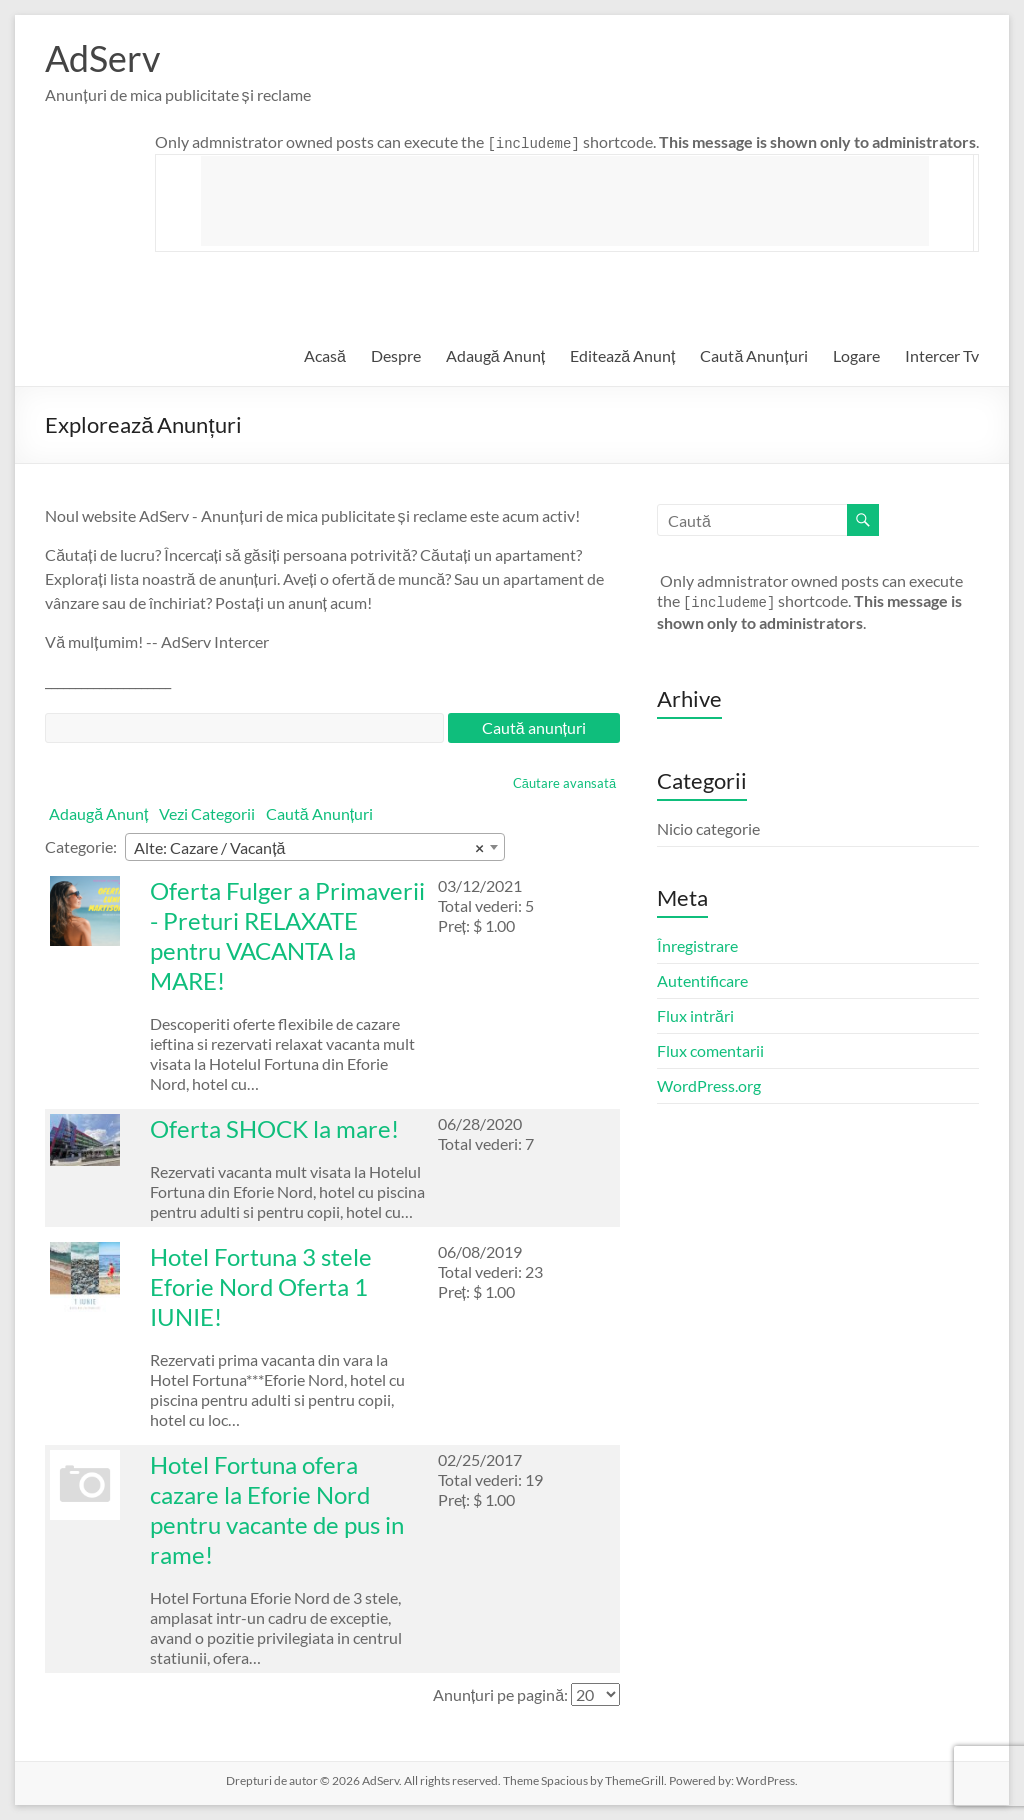 The height and width of the screenshot is (1820, 1024). Describe the element at coordinates (396, 355) in the screenshot. I see `Despre` at that location.